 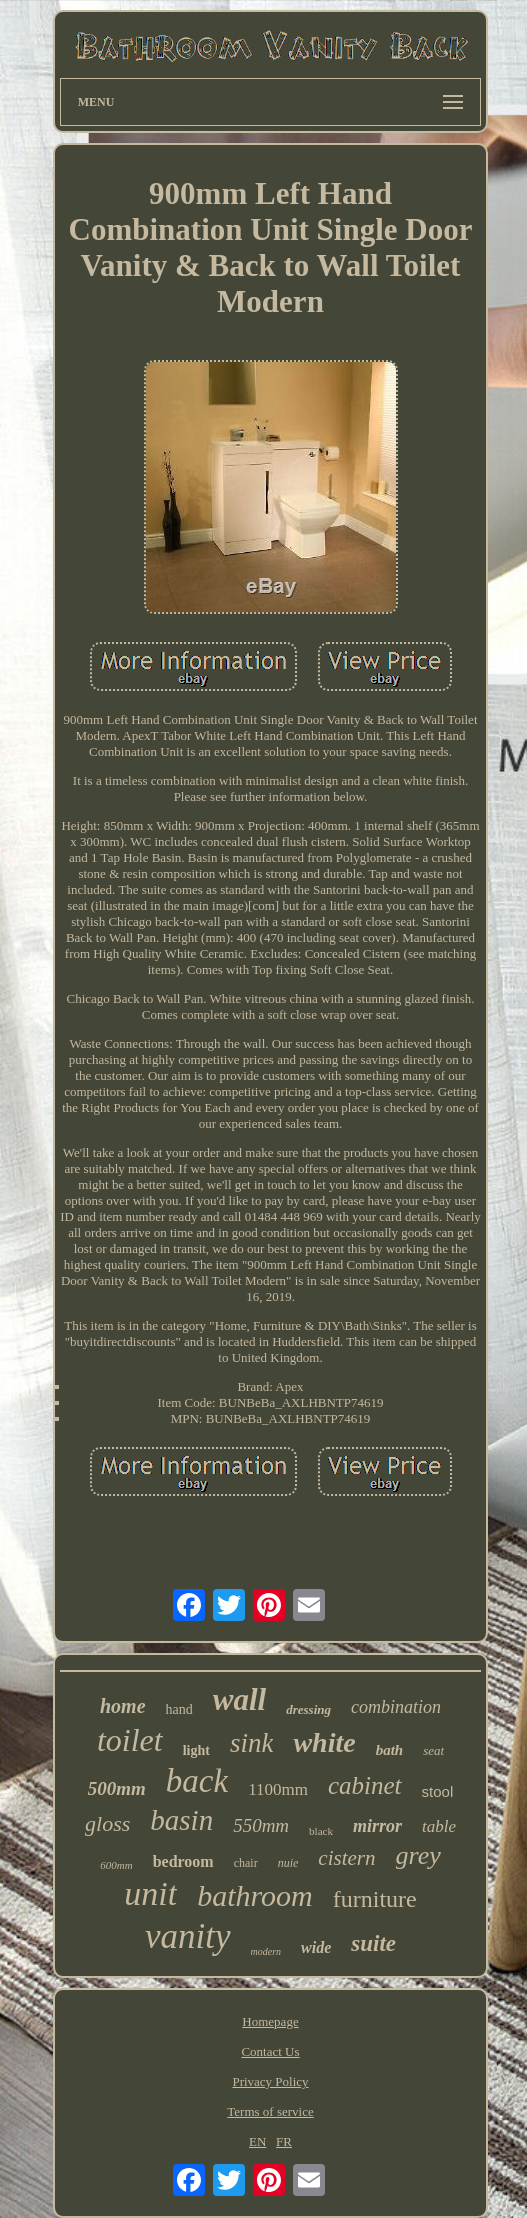 I want to click on vanity, so click(x=188, y=1936).